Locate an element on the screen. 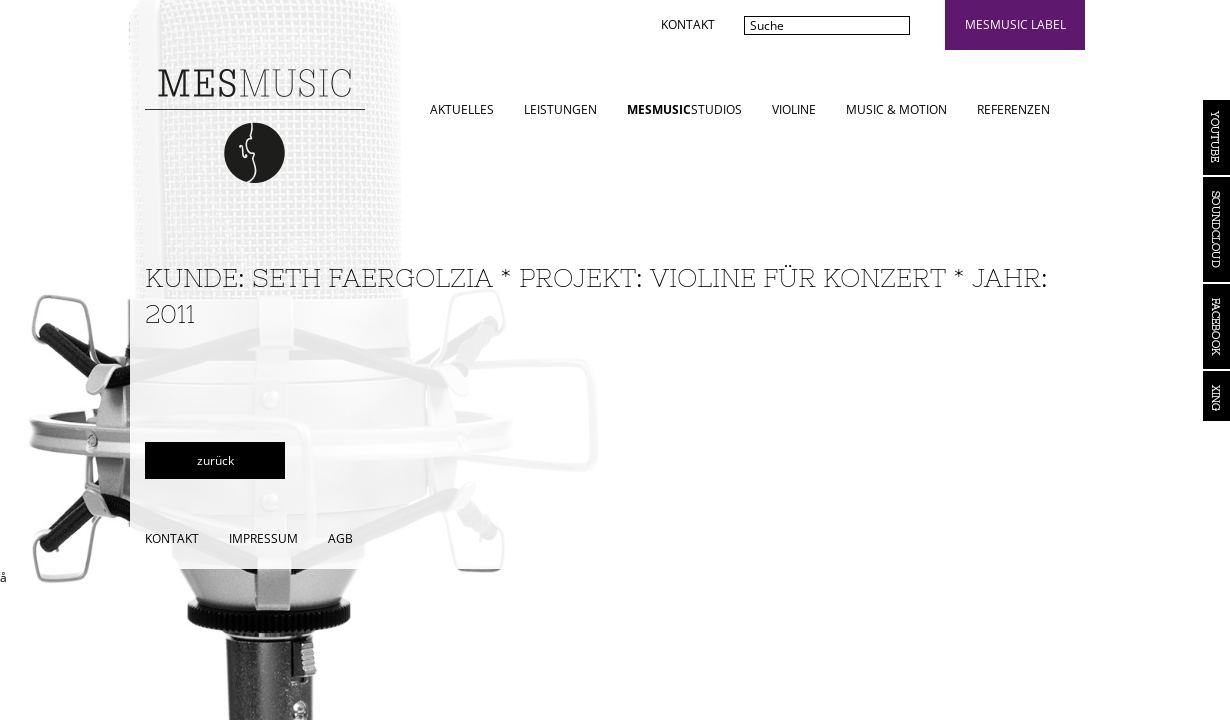 The image size is (1230, 720). Music & Motion is located at coordinates (896, 109).